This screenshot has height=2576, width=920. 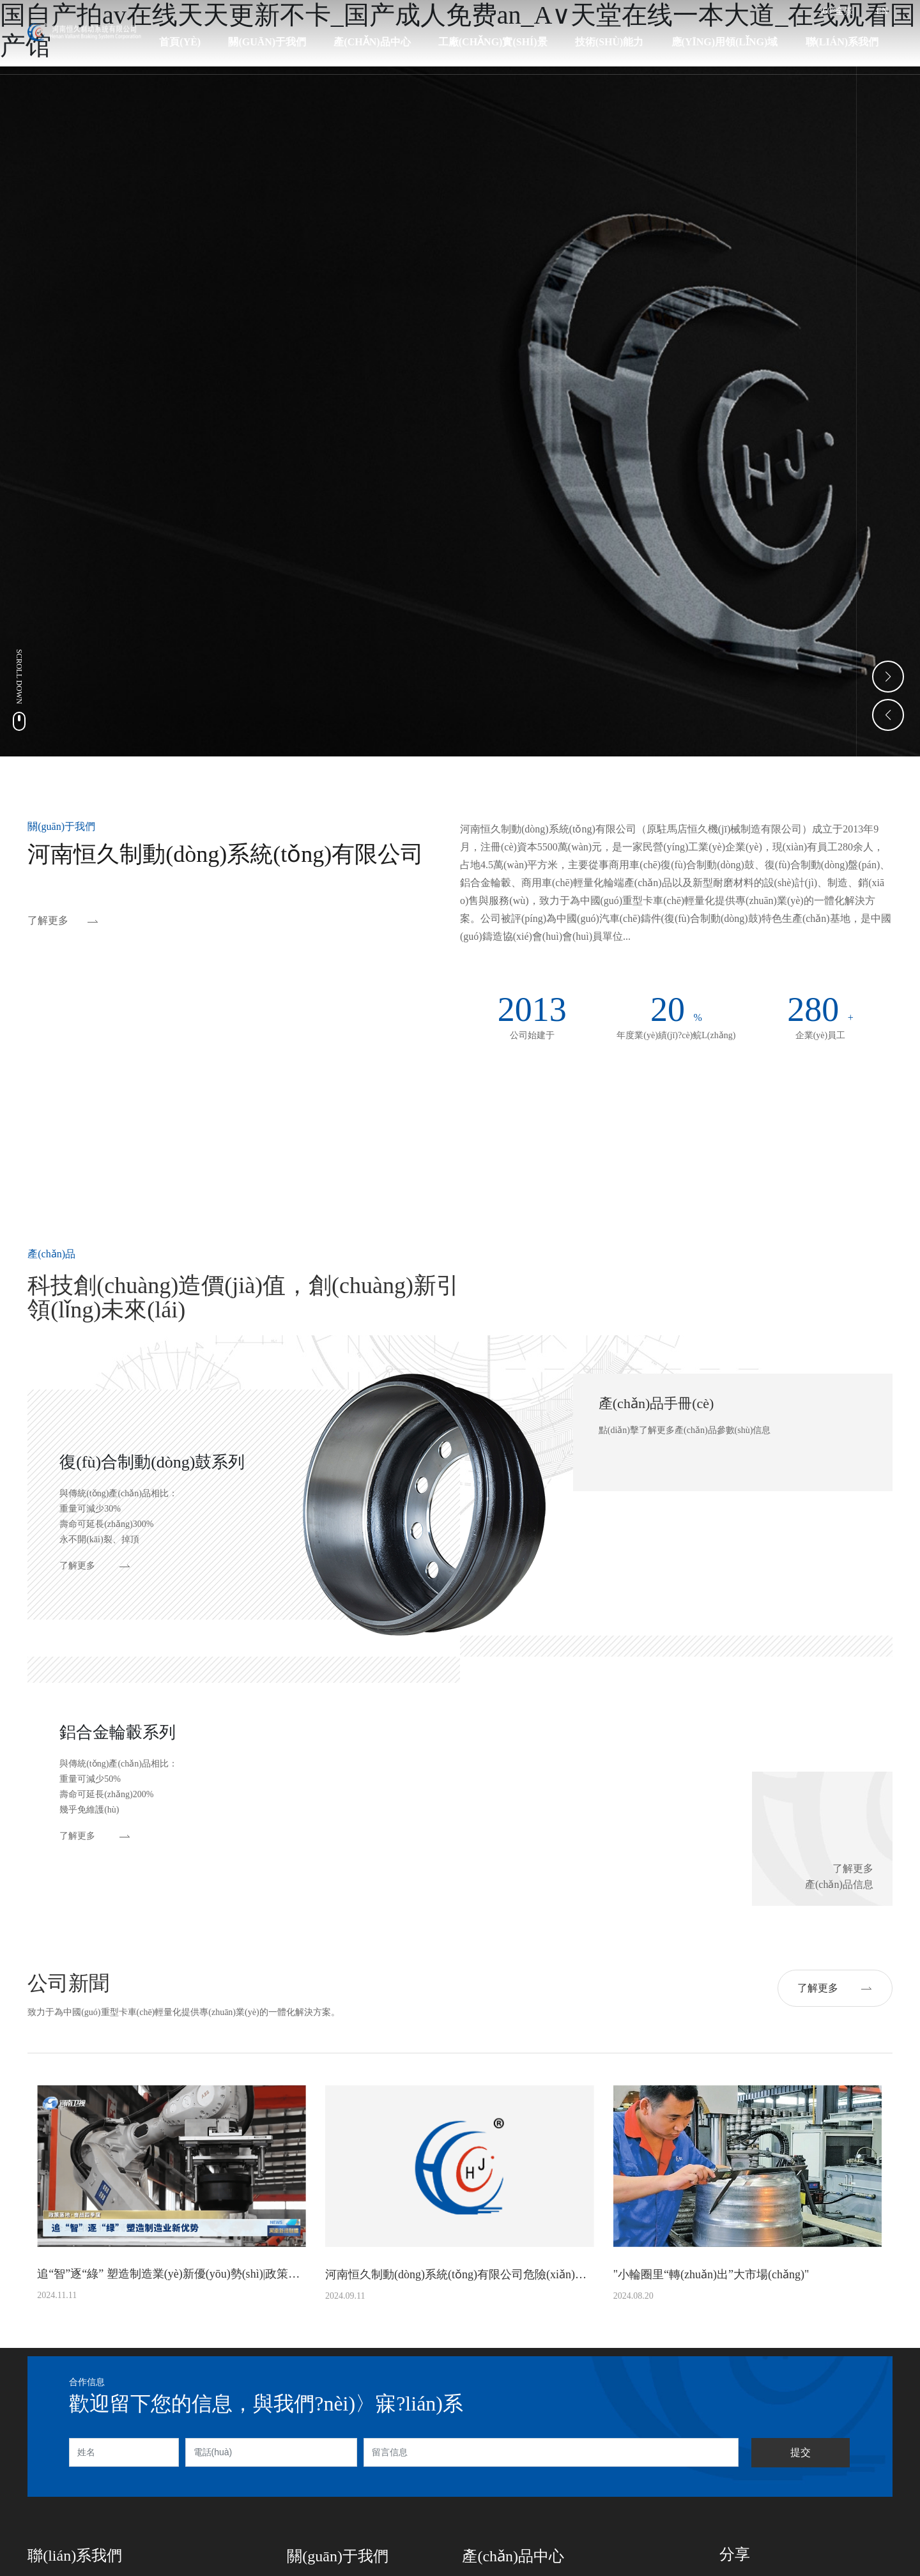 What do you see at coordinates (711, 2274) in the screenshot?
I see `"小輪圈里“轉(zhuǎn)出”大市場(chǎng)"` at bounding box center [711, 2274].